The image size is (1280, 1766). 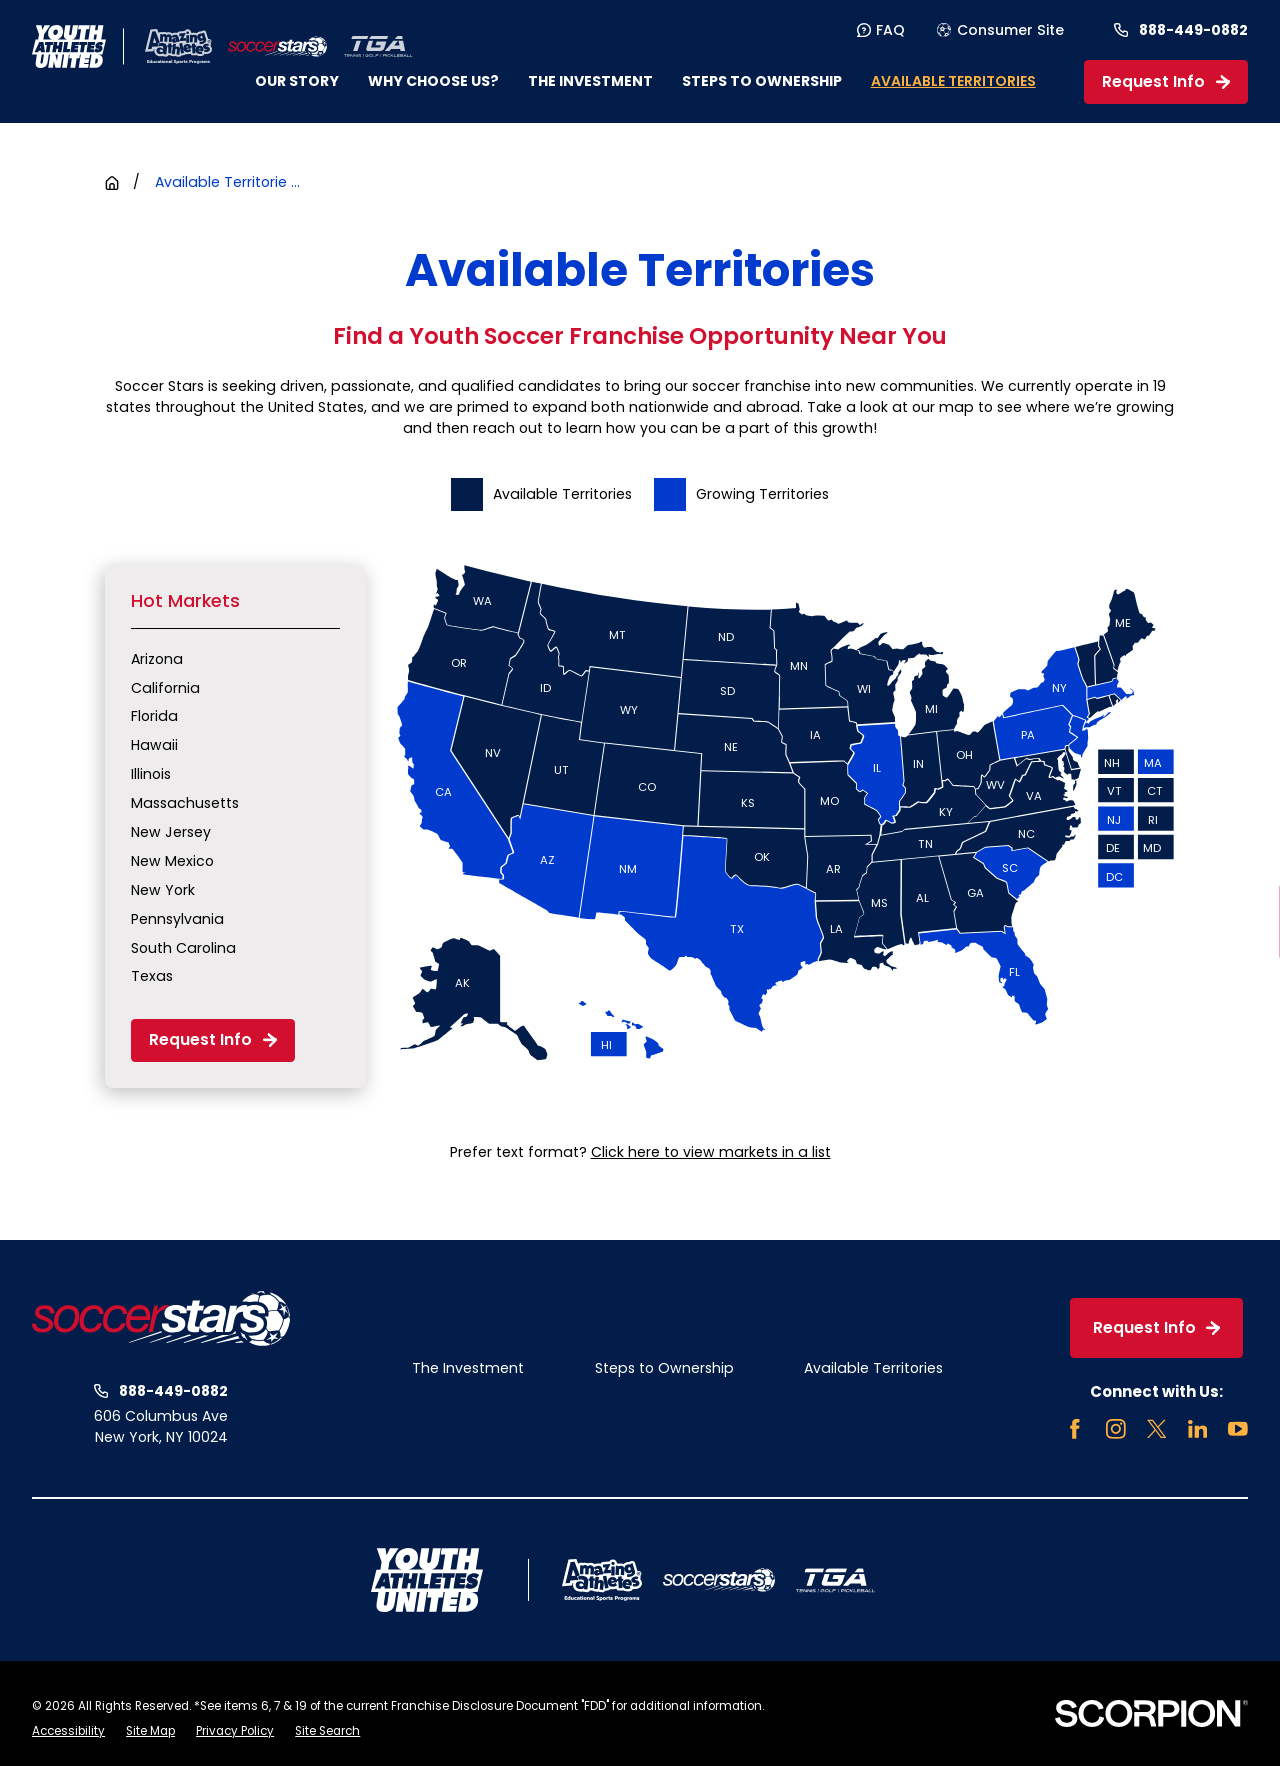 What do you see at coordinates (165, 688) in the screenshot?
I see `California` at bounding box center [165, 688].